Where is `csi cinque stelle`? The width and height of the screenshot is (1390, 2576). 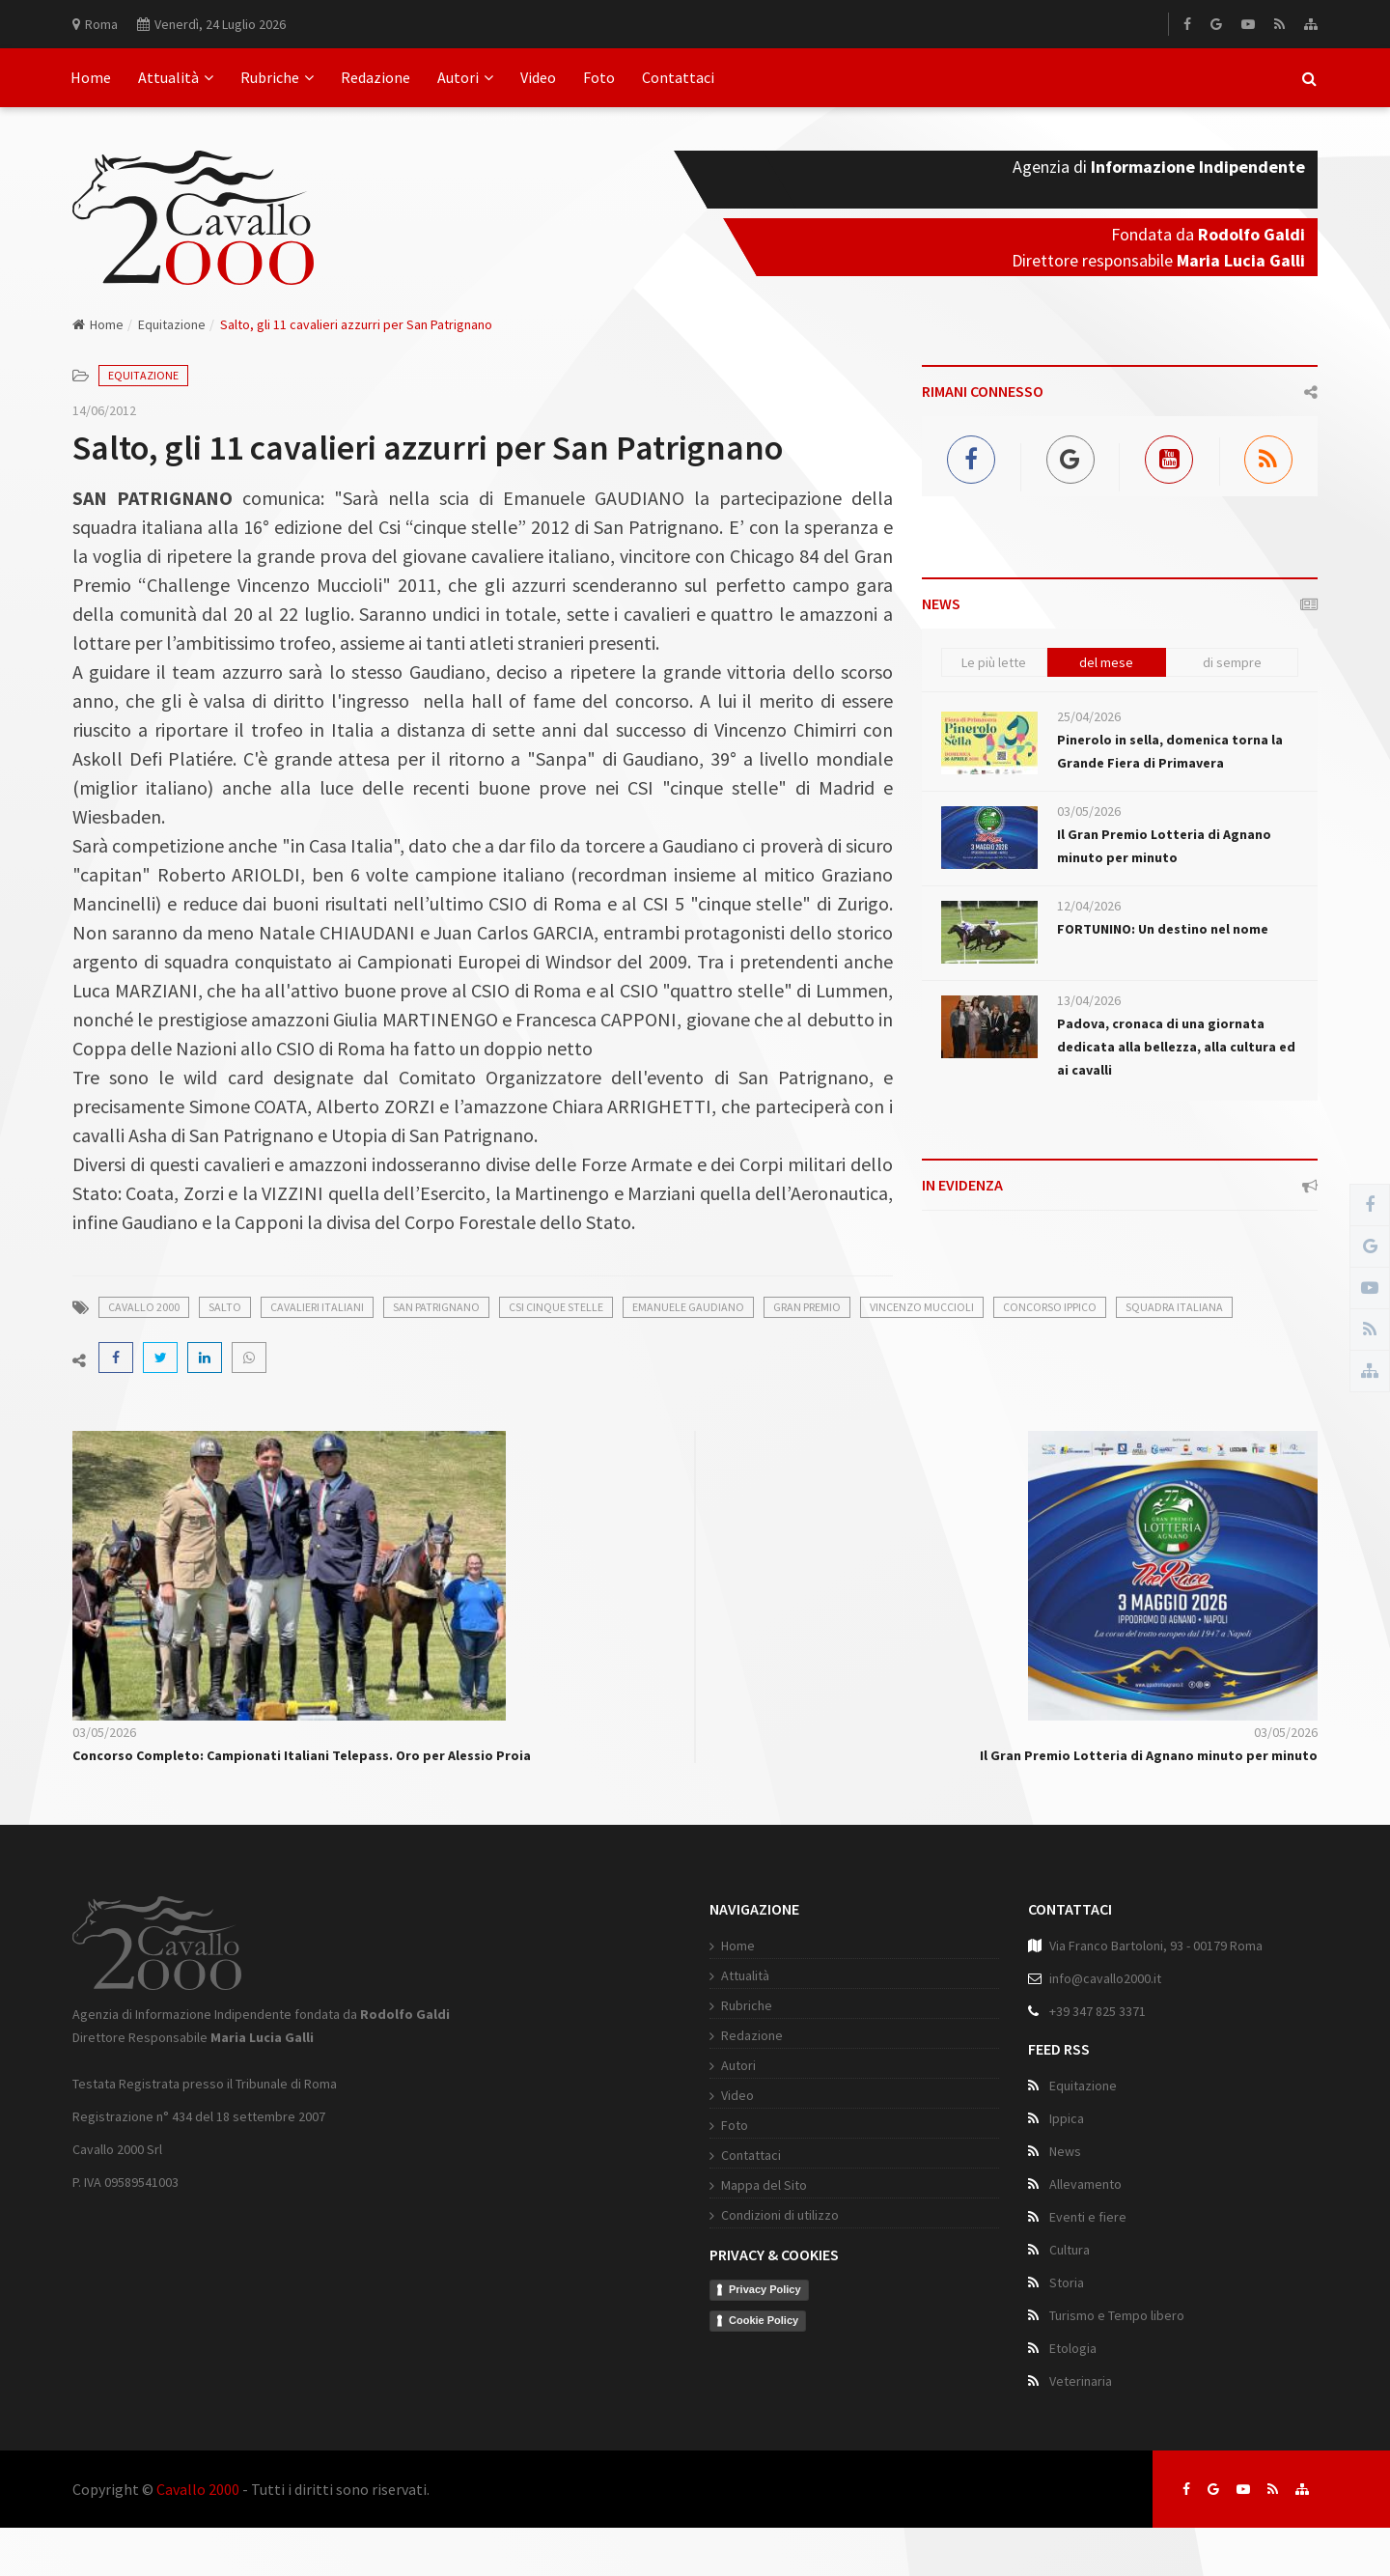
csi cinque stelle is located at coordinates (556, 1307).